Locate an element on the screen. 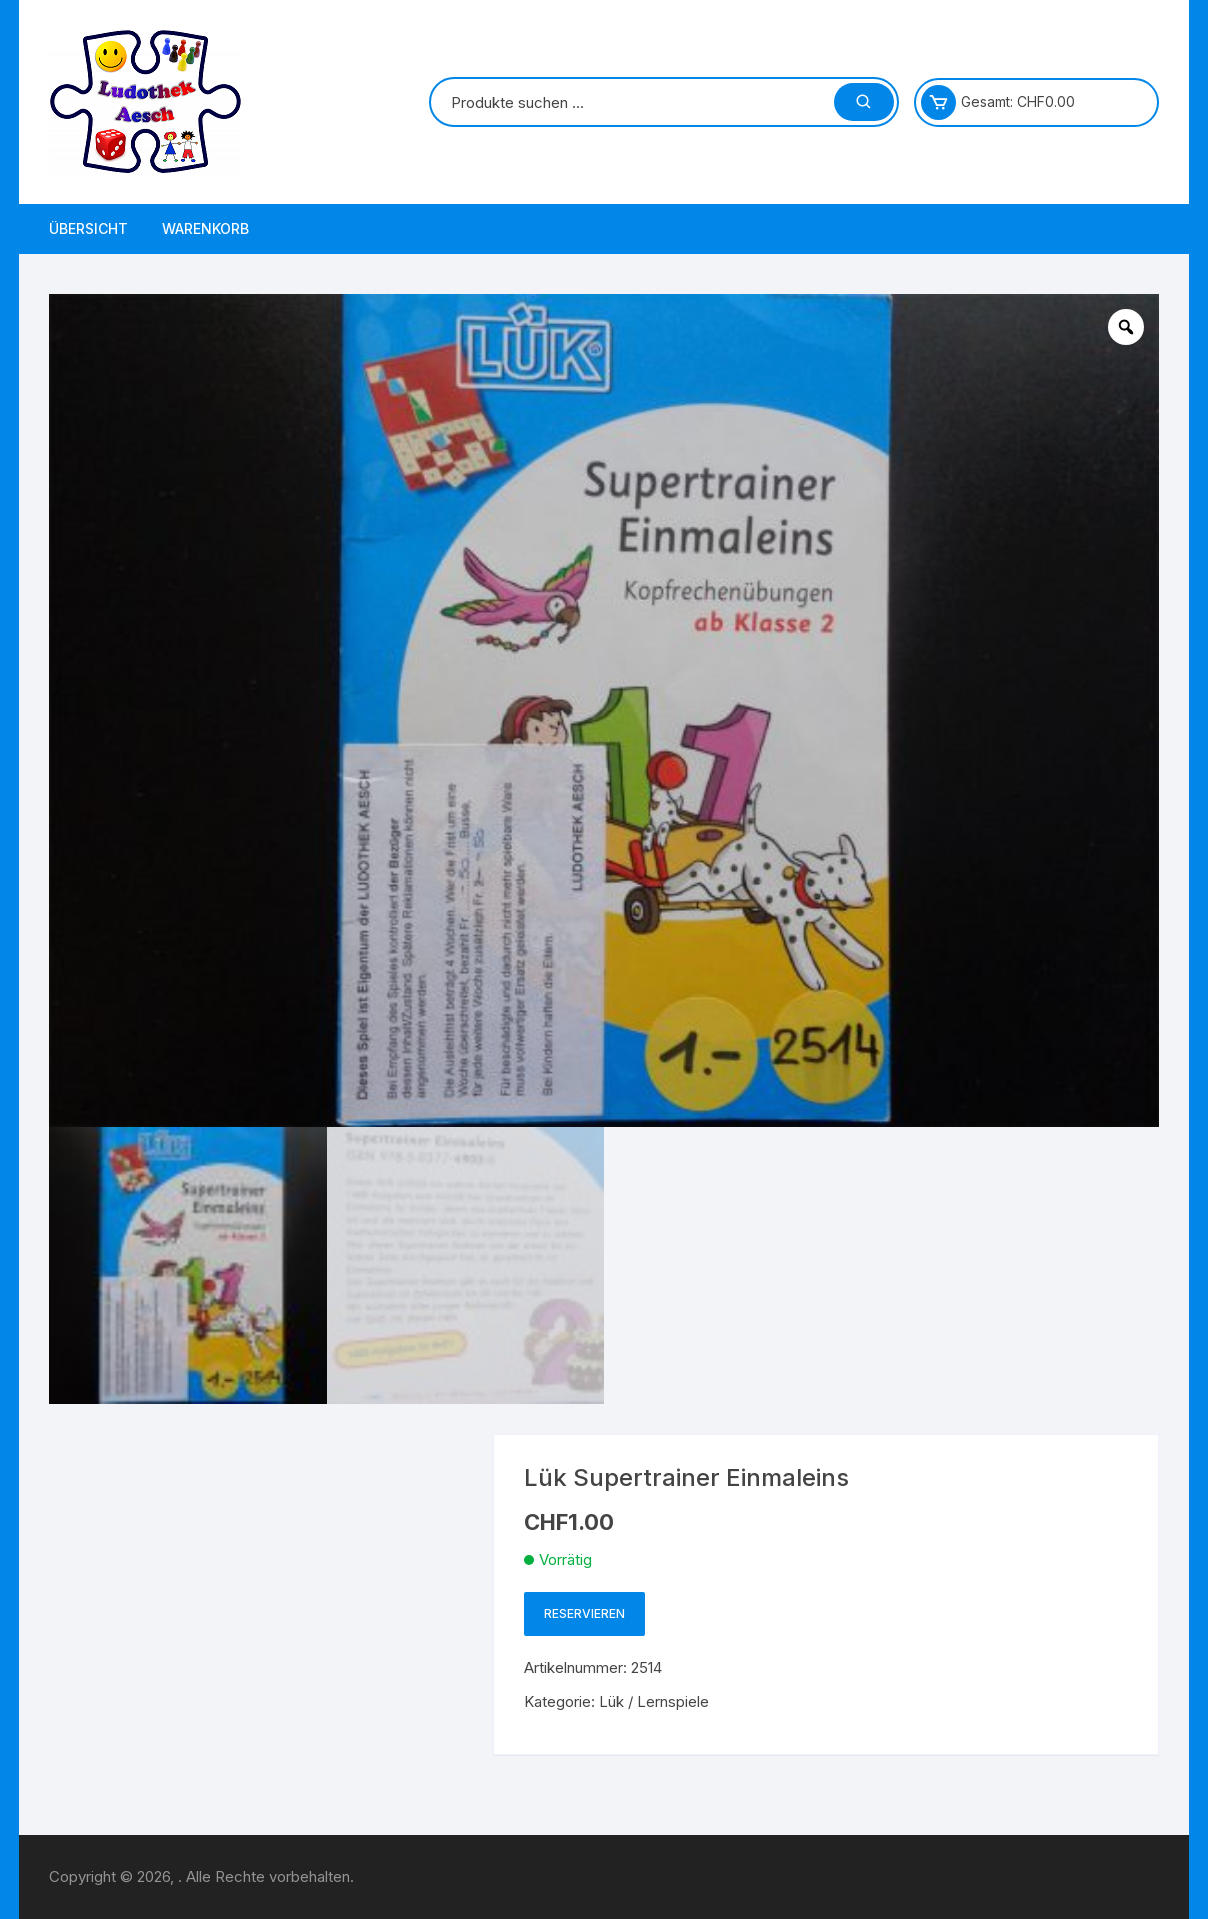  Reservieren is located at coordinates (584, 1613).